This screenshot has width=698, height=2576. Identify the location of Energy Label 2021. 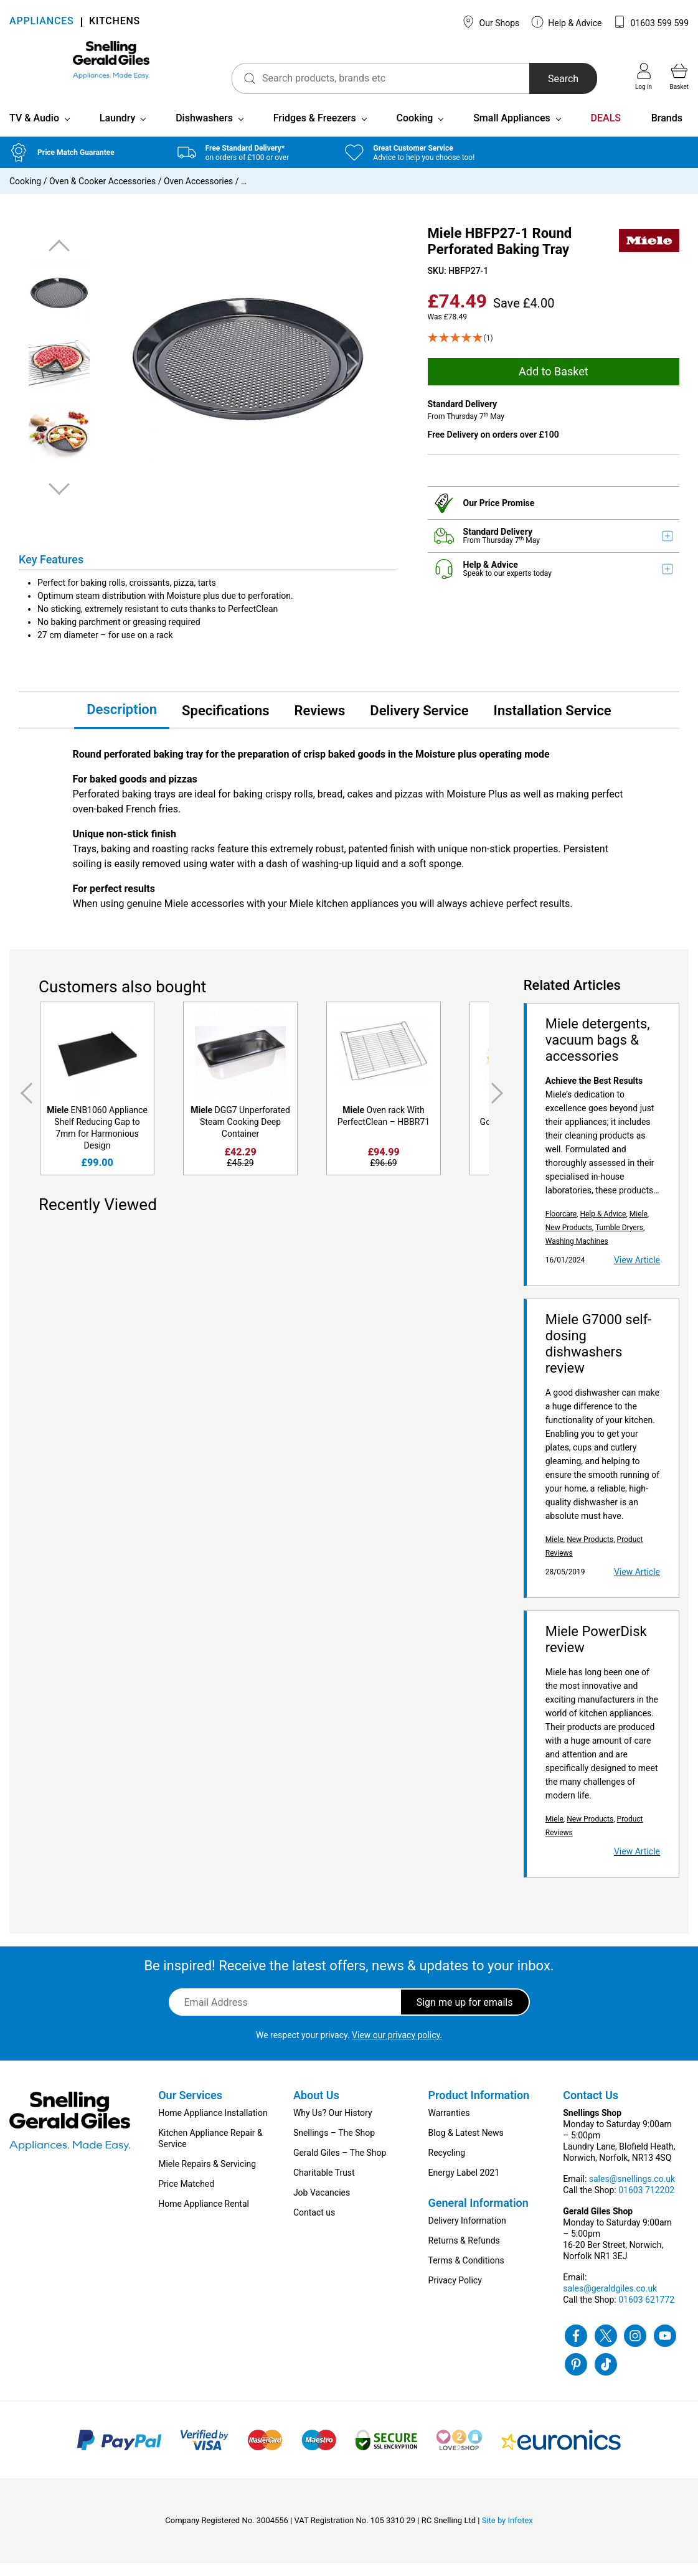
(463, 2186).